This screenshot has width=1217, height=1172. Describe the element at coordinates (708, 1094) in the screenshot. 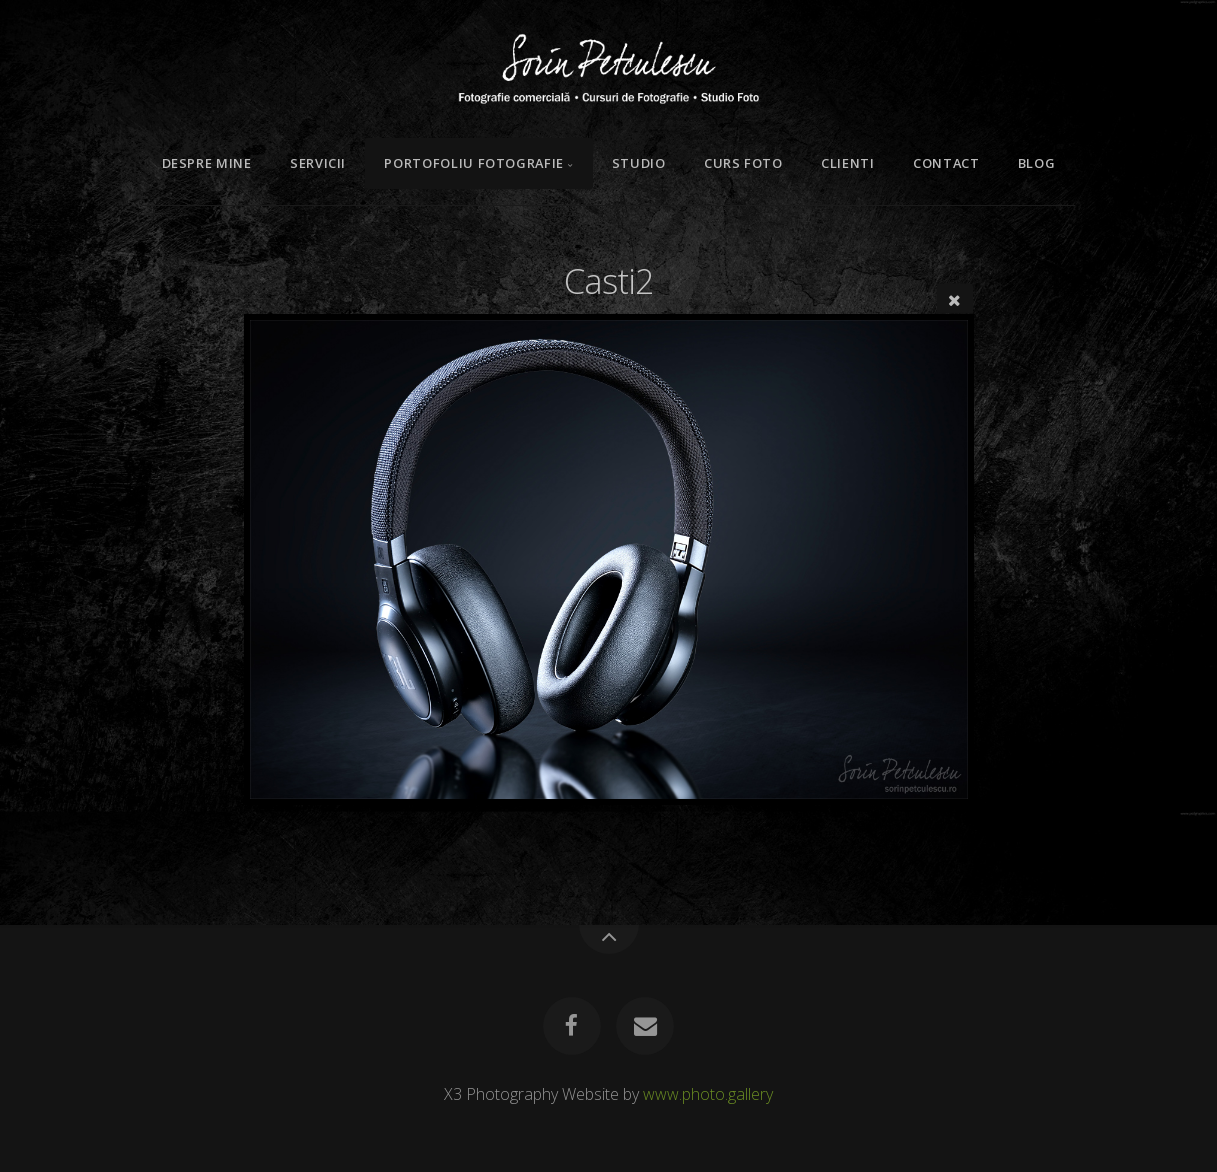

I see `www.photo.gallery` at that location.